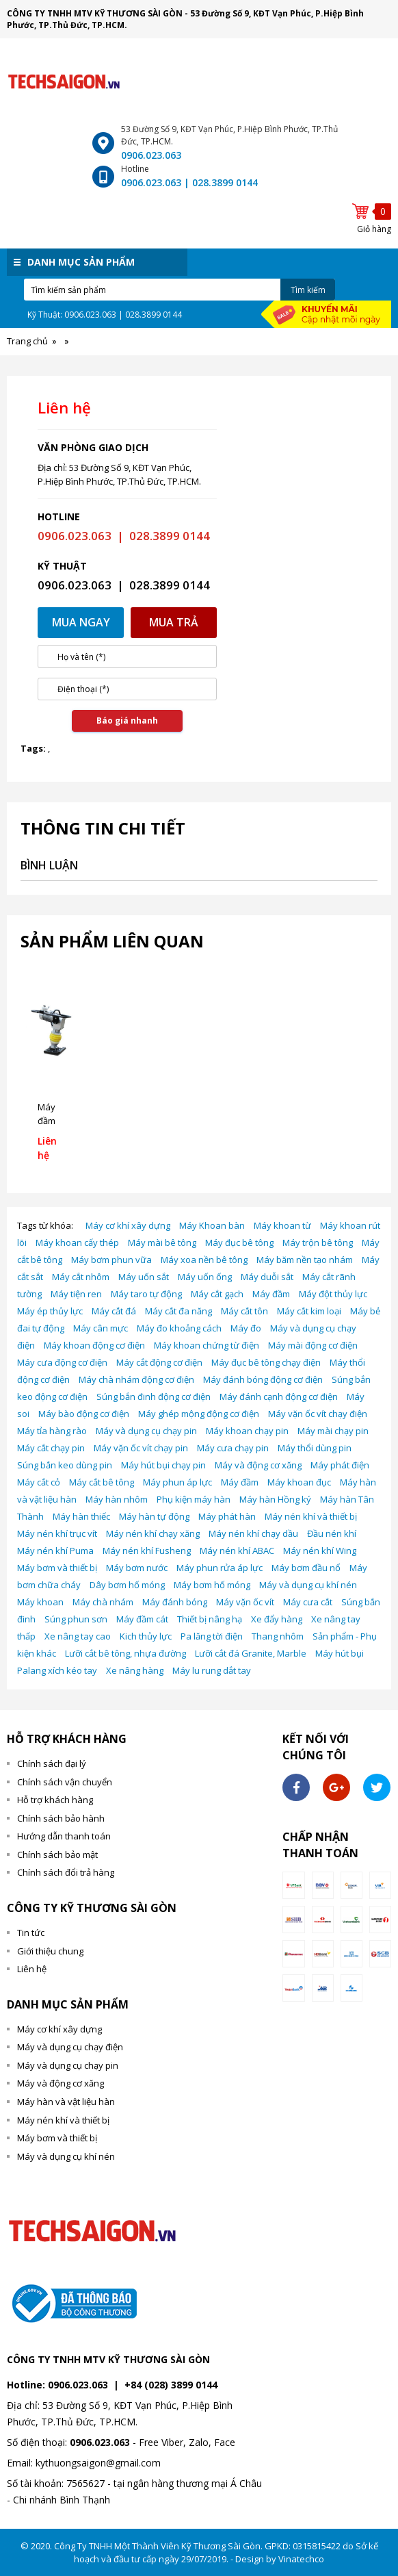 The width and height of the screenshot is (398, 2576). I want to click on Máy phát điện, so click(339, 1465).